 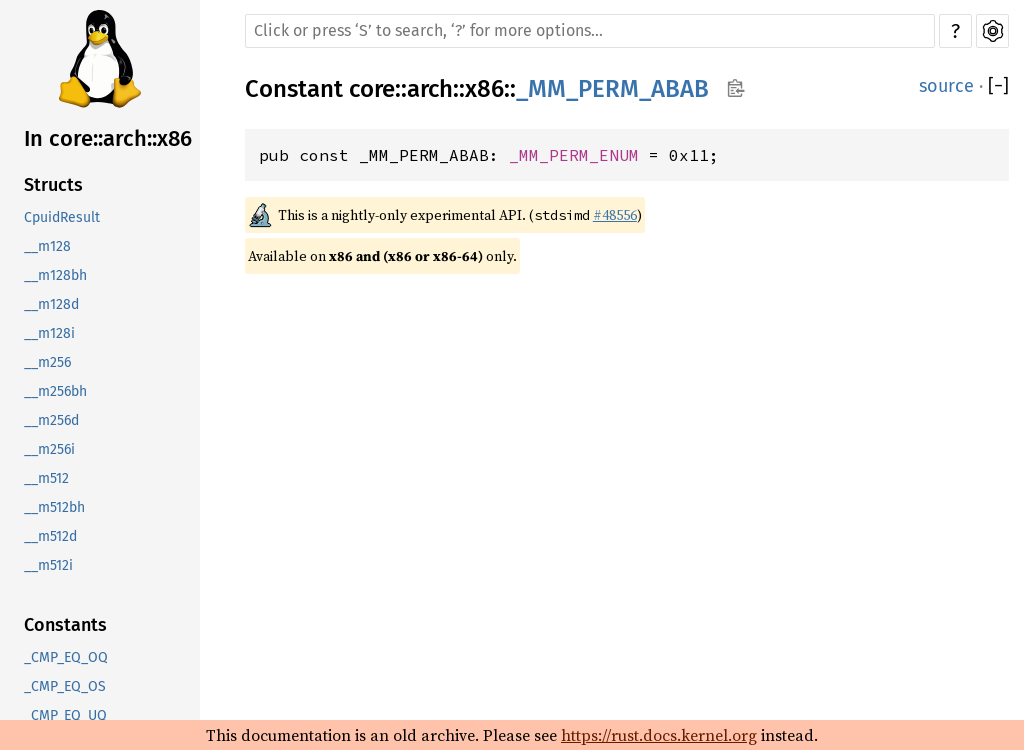 I want to click on Structs, so click(x=53, y=185).